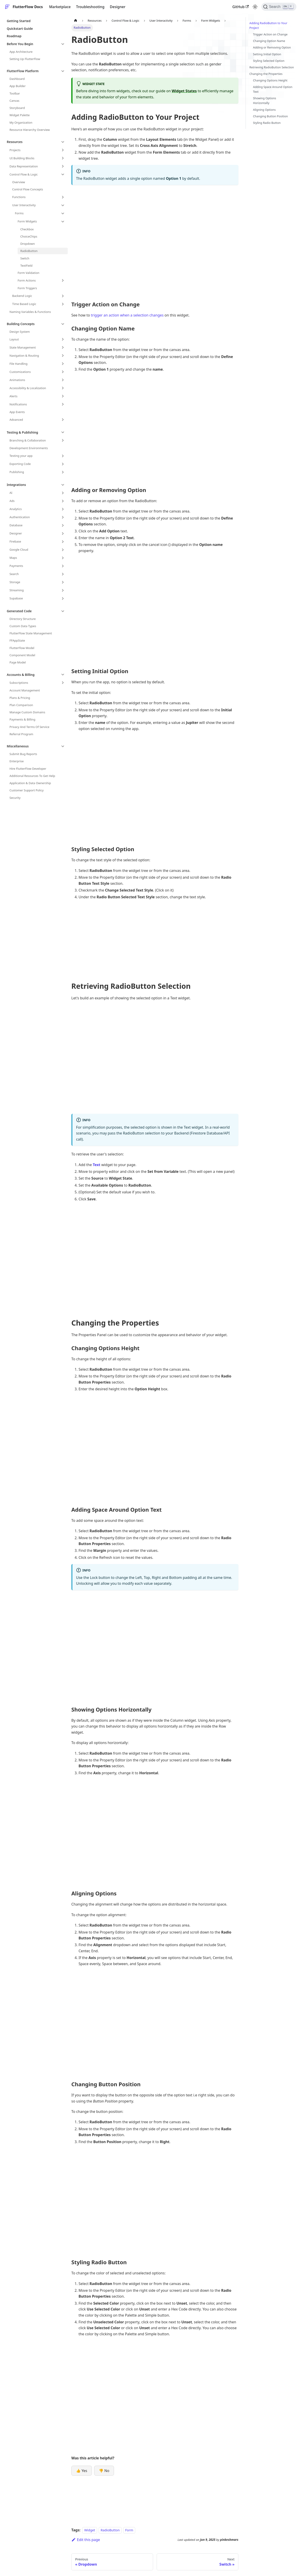 This screenshot has height=2576, width=300. Describe the element at coordinates (21, 456) in the screenshot. I see `Testing your app [button]` at that location.